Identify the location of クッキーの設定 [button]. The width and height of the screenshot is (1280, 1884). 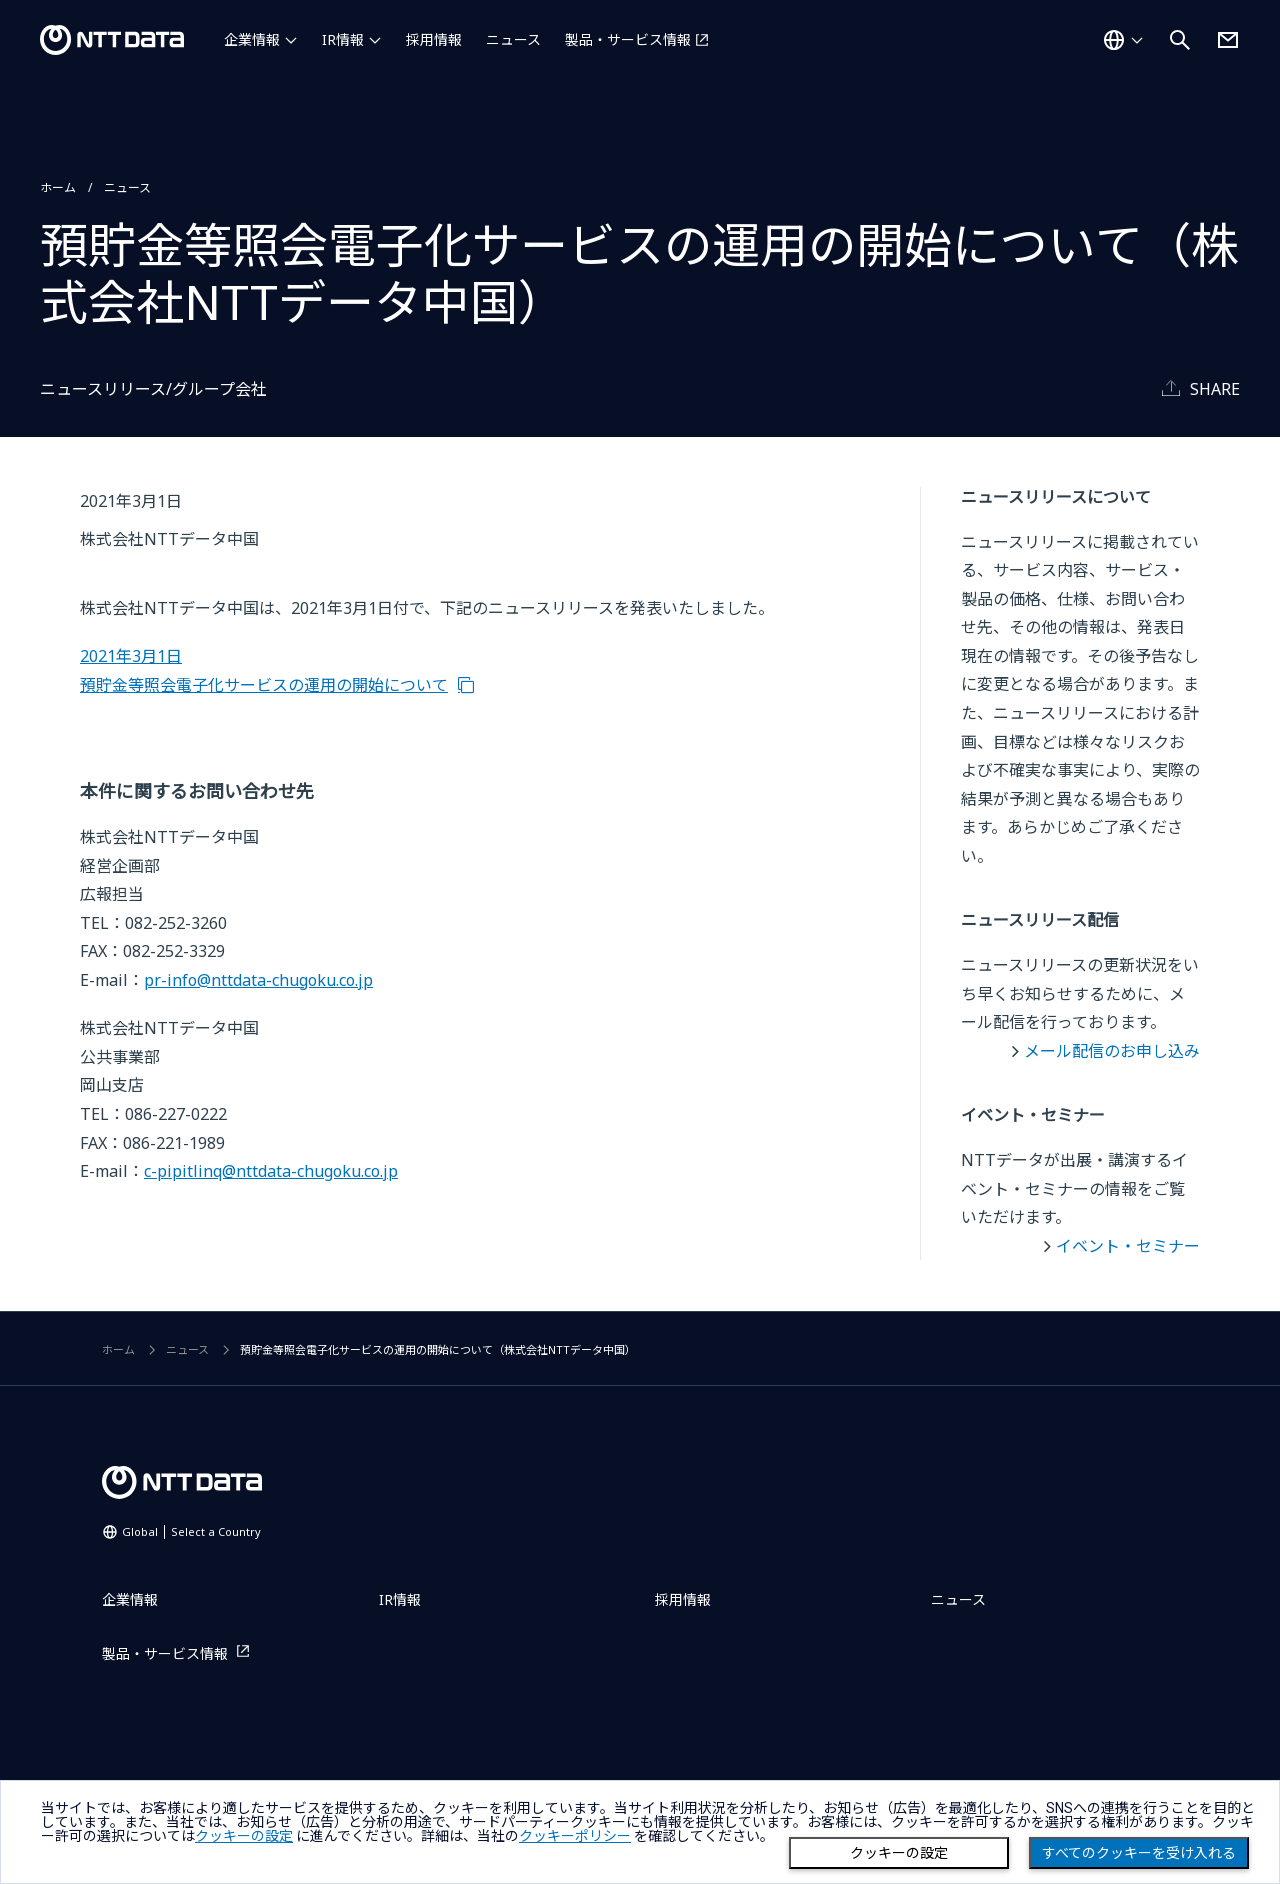
(244, 1836).